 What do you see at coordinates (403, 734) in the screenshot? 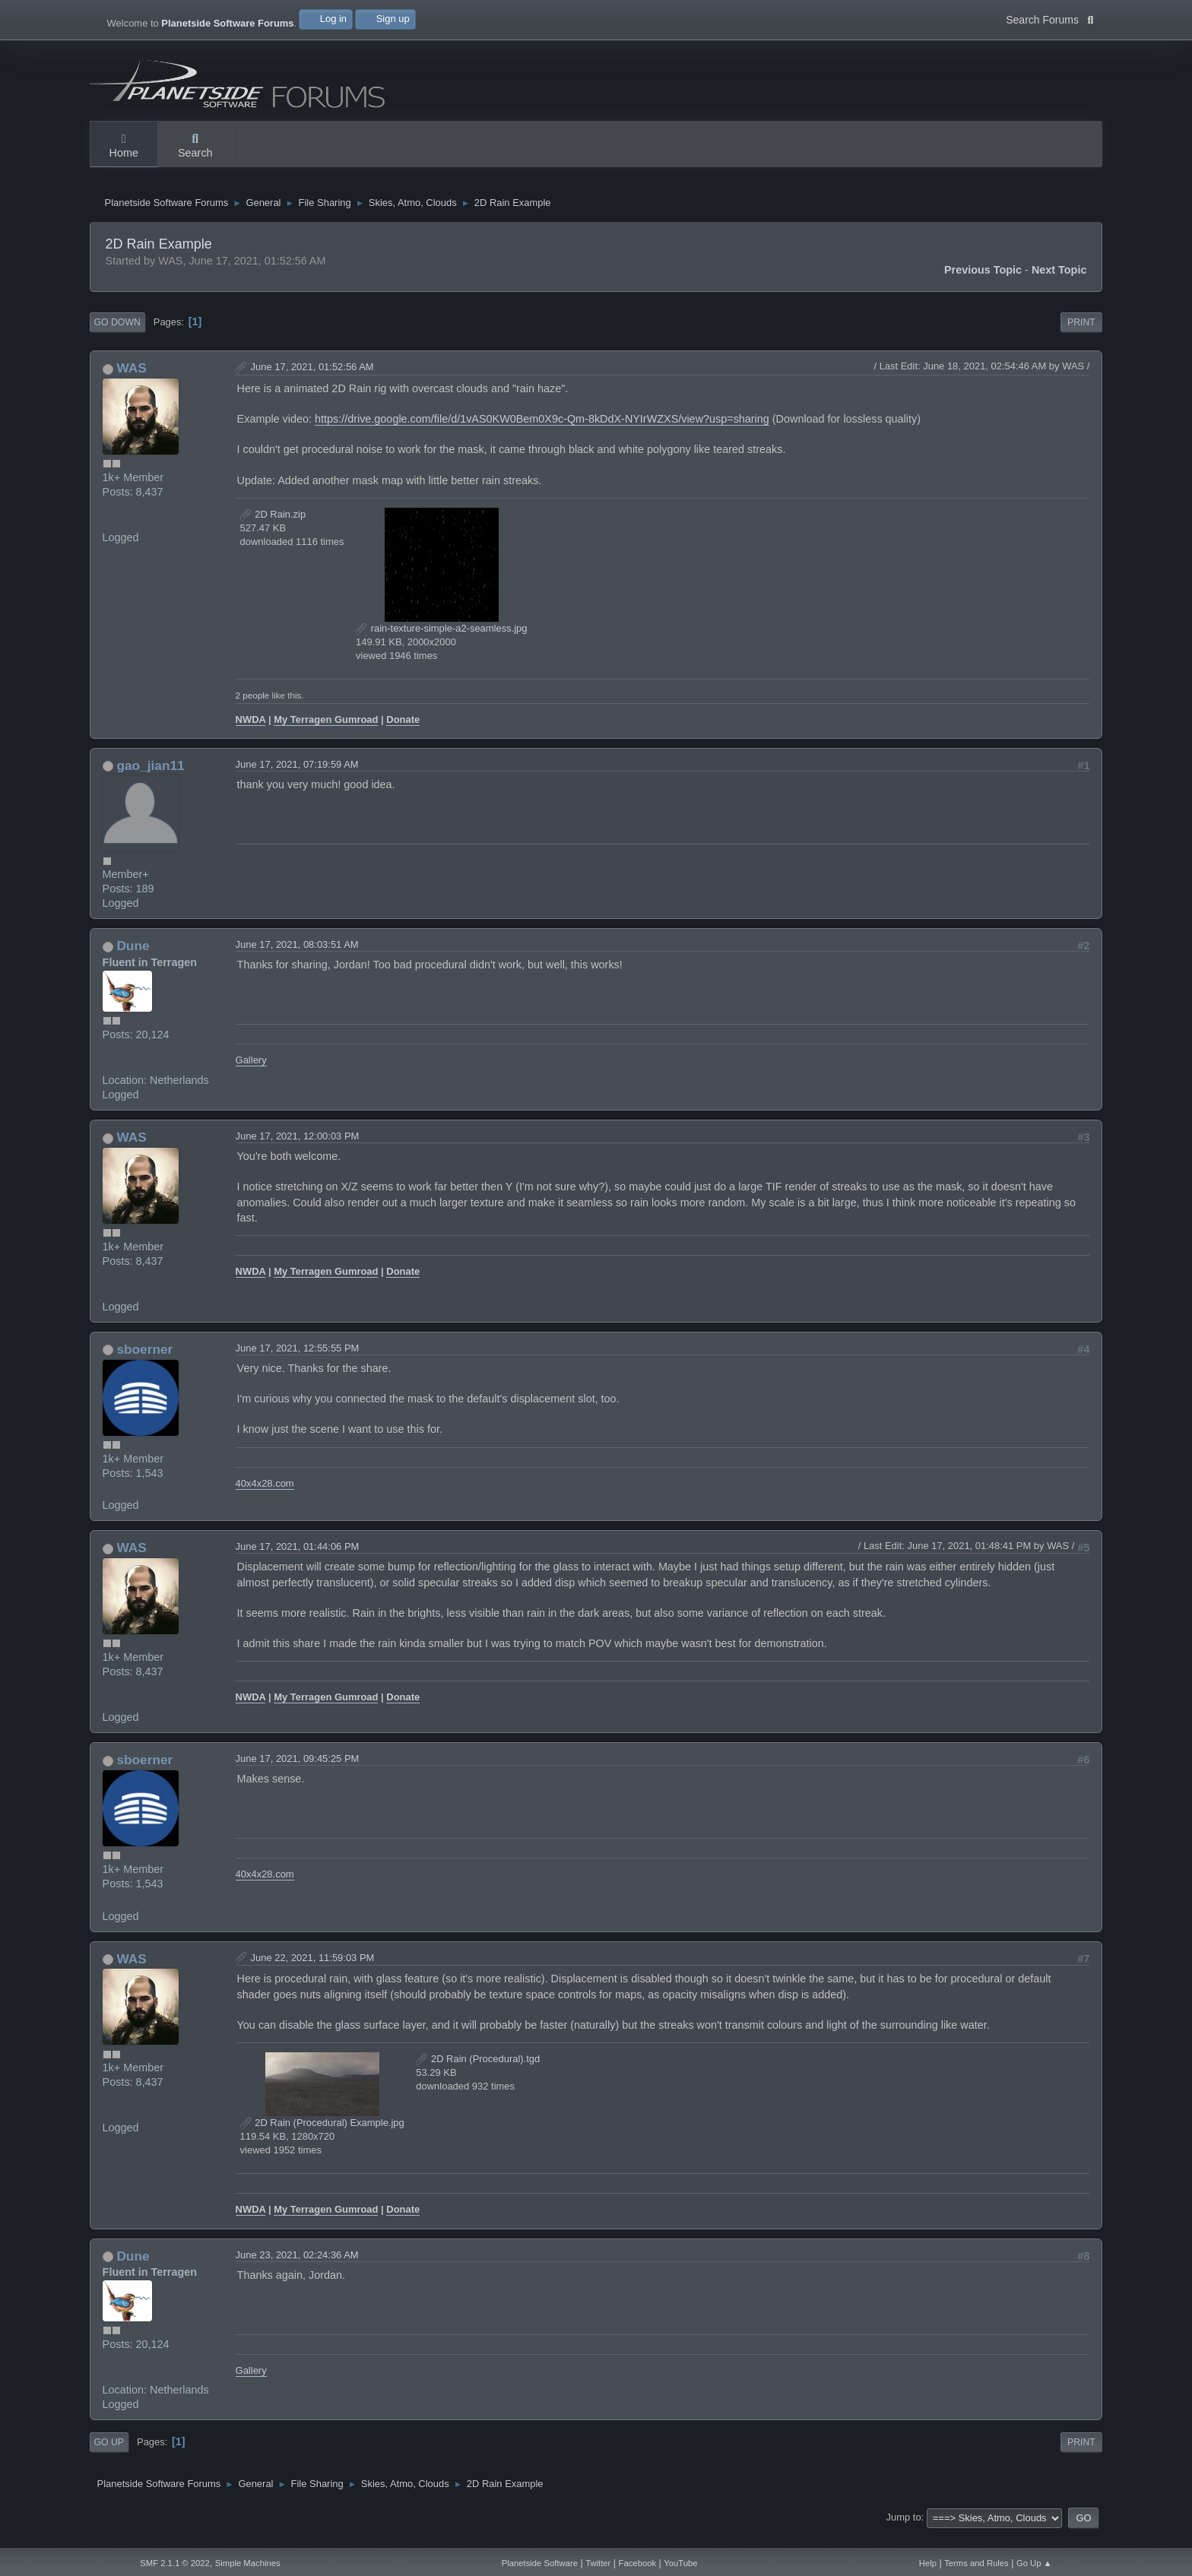
I see `Donate` at bounding box center [403, 734].